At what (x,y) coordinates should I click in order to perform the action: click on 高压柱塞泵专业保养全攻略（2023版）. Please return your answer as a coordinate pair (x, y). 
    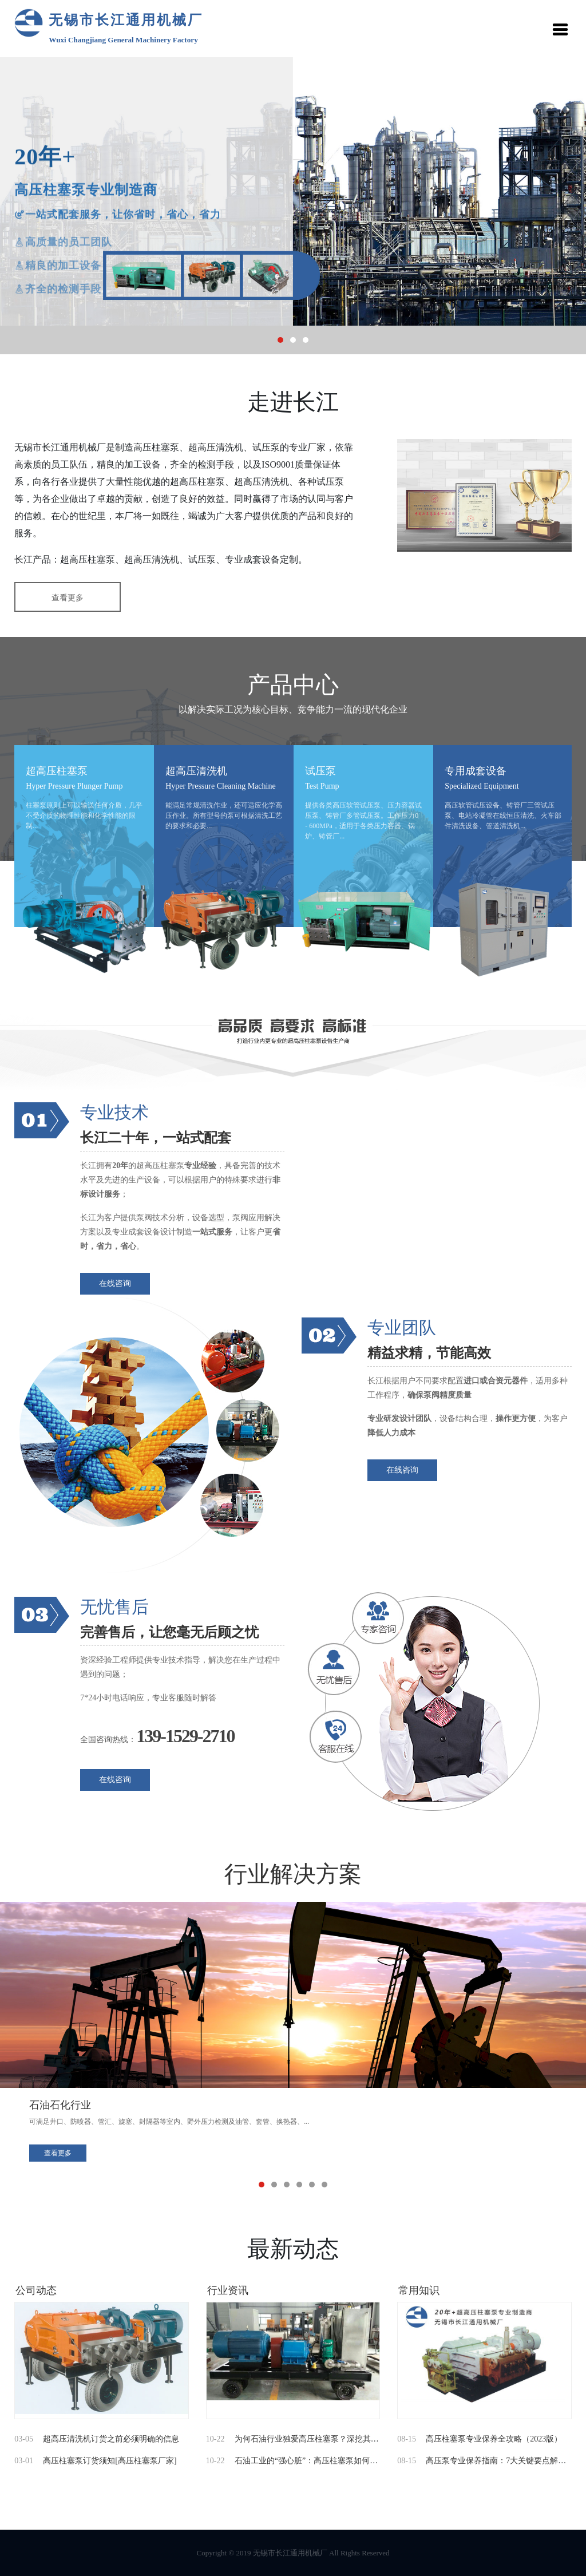
    Looking at the image, I should click on (494, 2439).